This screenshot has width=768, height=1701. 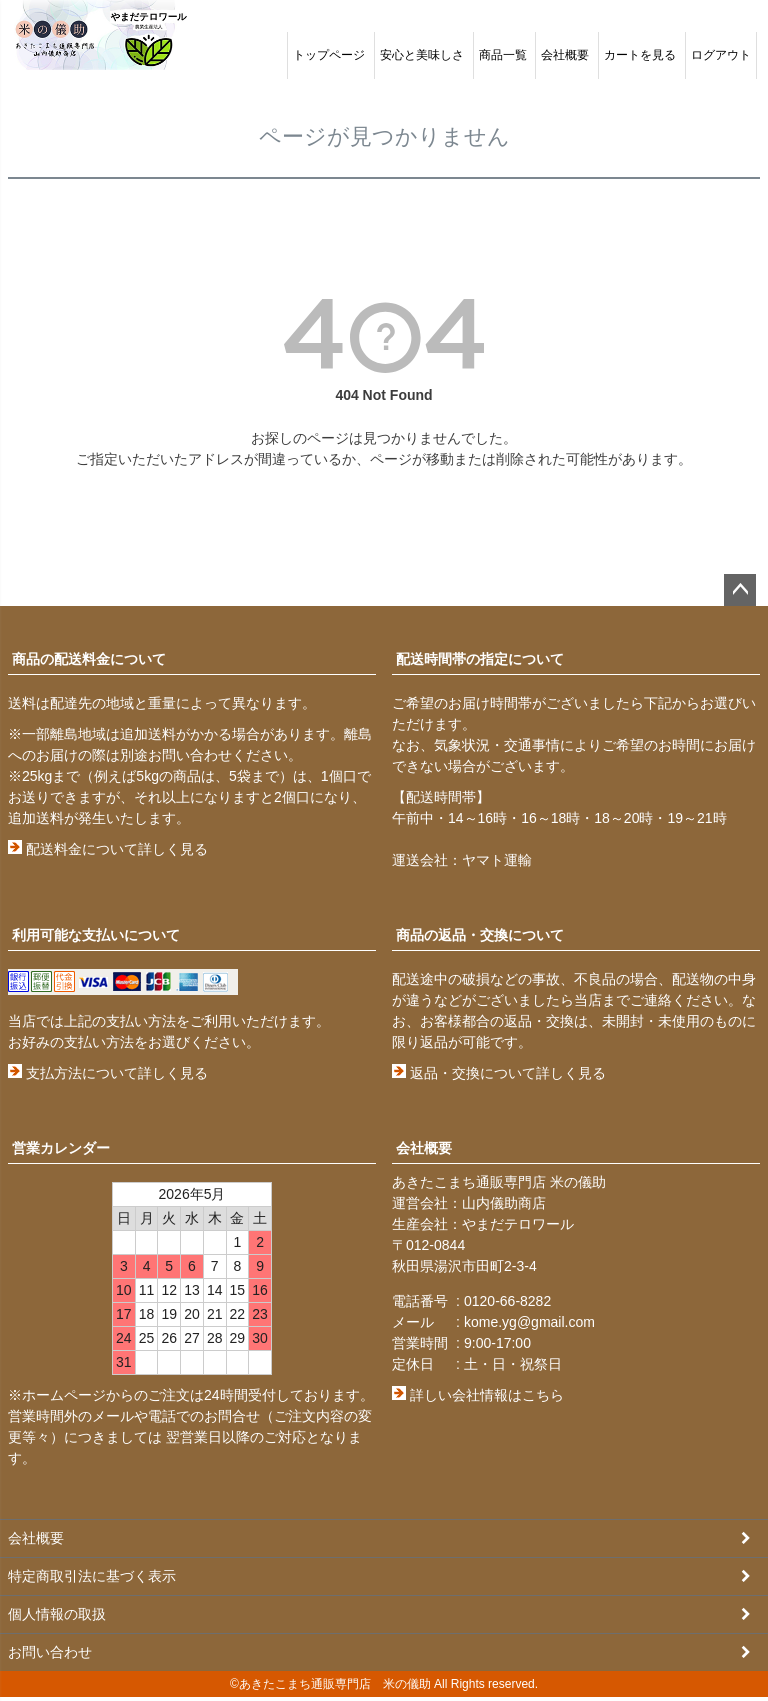 I want to click on 会社概要, so click(x=565, y=55).